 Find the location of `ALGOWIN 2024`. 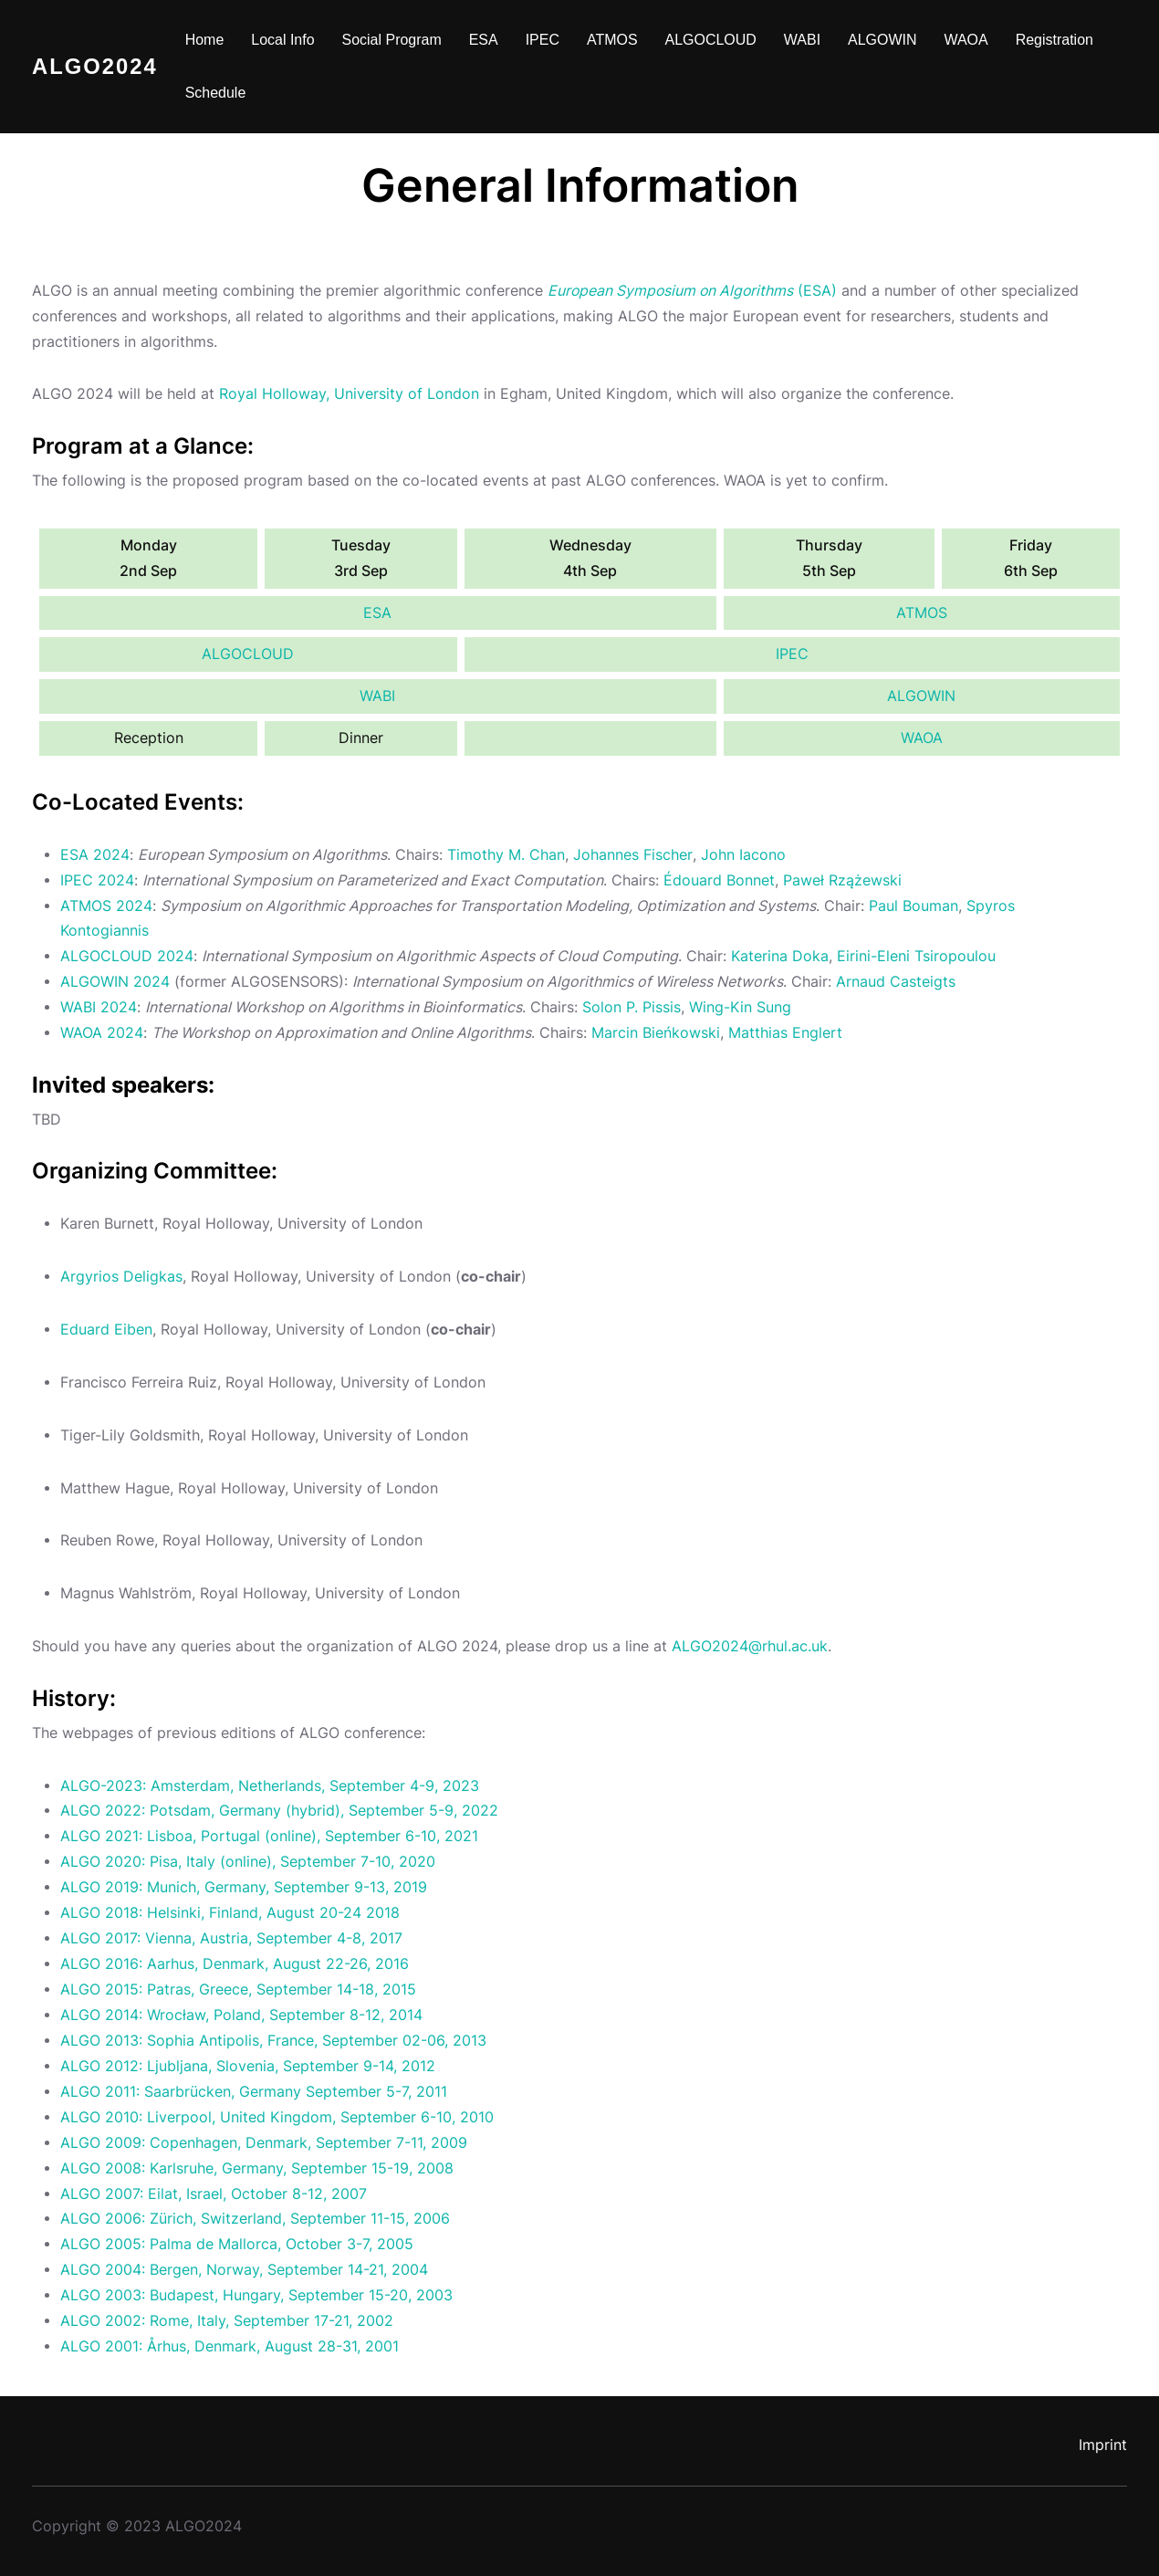

ALGOWIN 2024 is located at coordinates (115, 981).